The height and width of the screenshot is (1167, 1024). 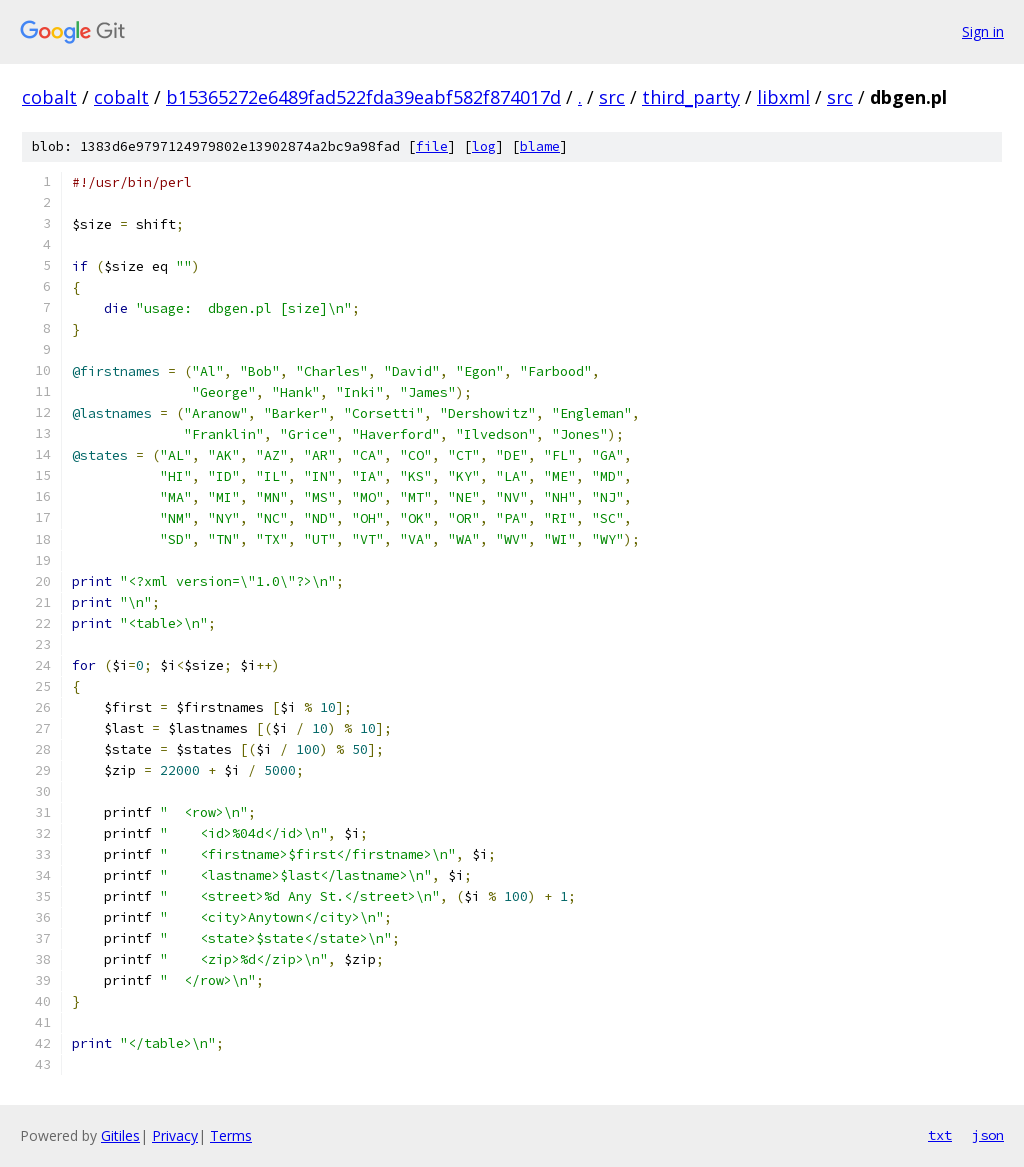 What do you see at coordinates (363, 97) in the screenshot?
I see `b15365272e6489fad522fda39eabf582f874017d` at bounding box center [363, 97].